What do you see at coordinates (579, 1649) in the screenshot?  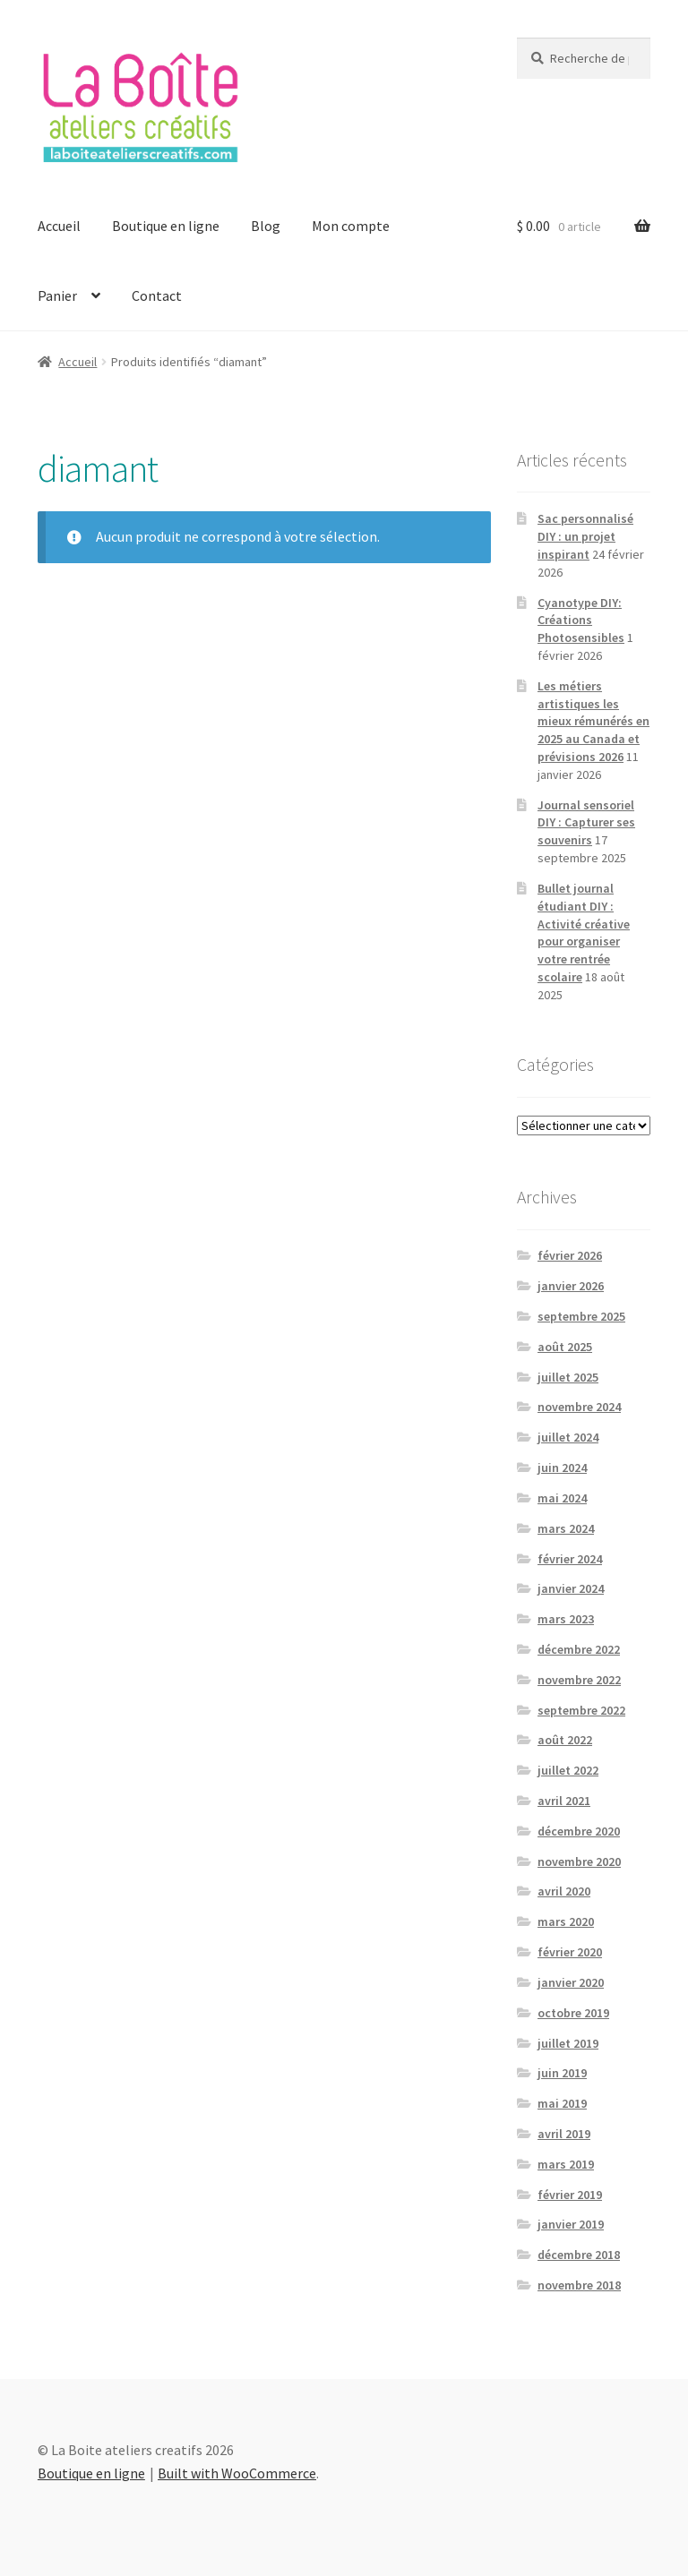 I see `décembre 2022` at bounding box center [579, 1649].